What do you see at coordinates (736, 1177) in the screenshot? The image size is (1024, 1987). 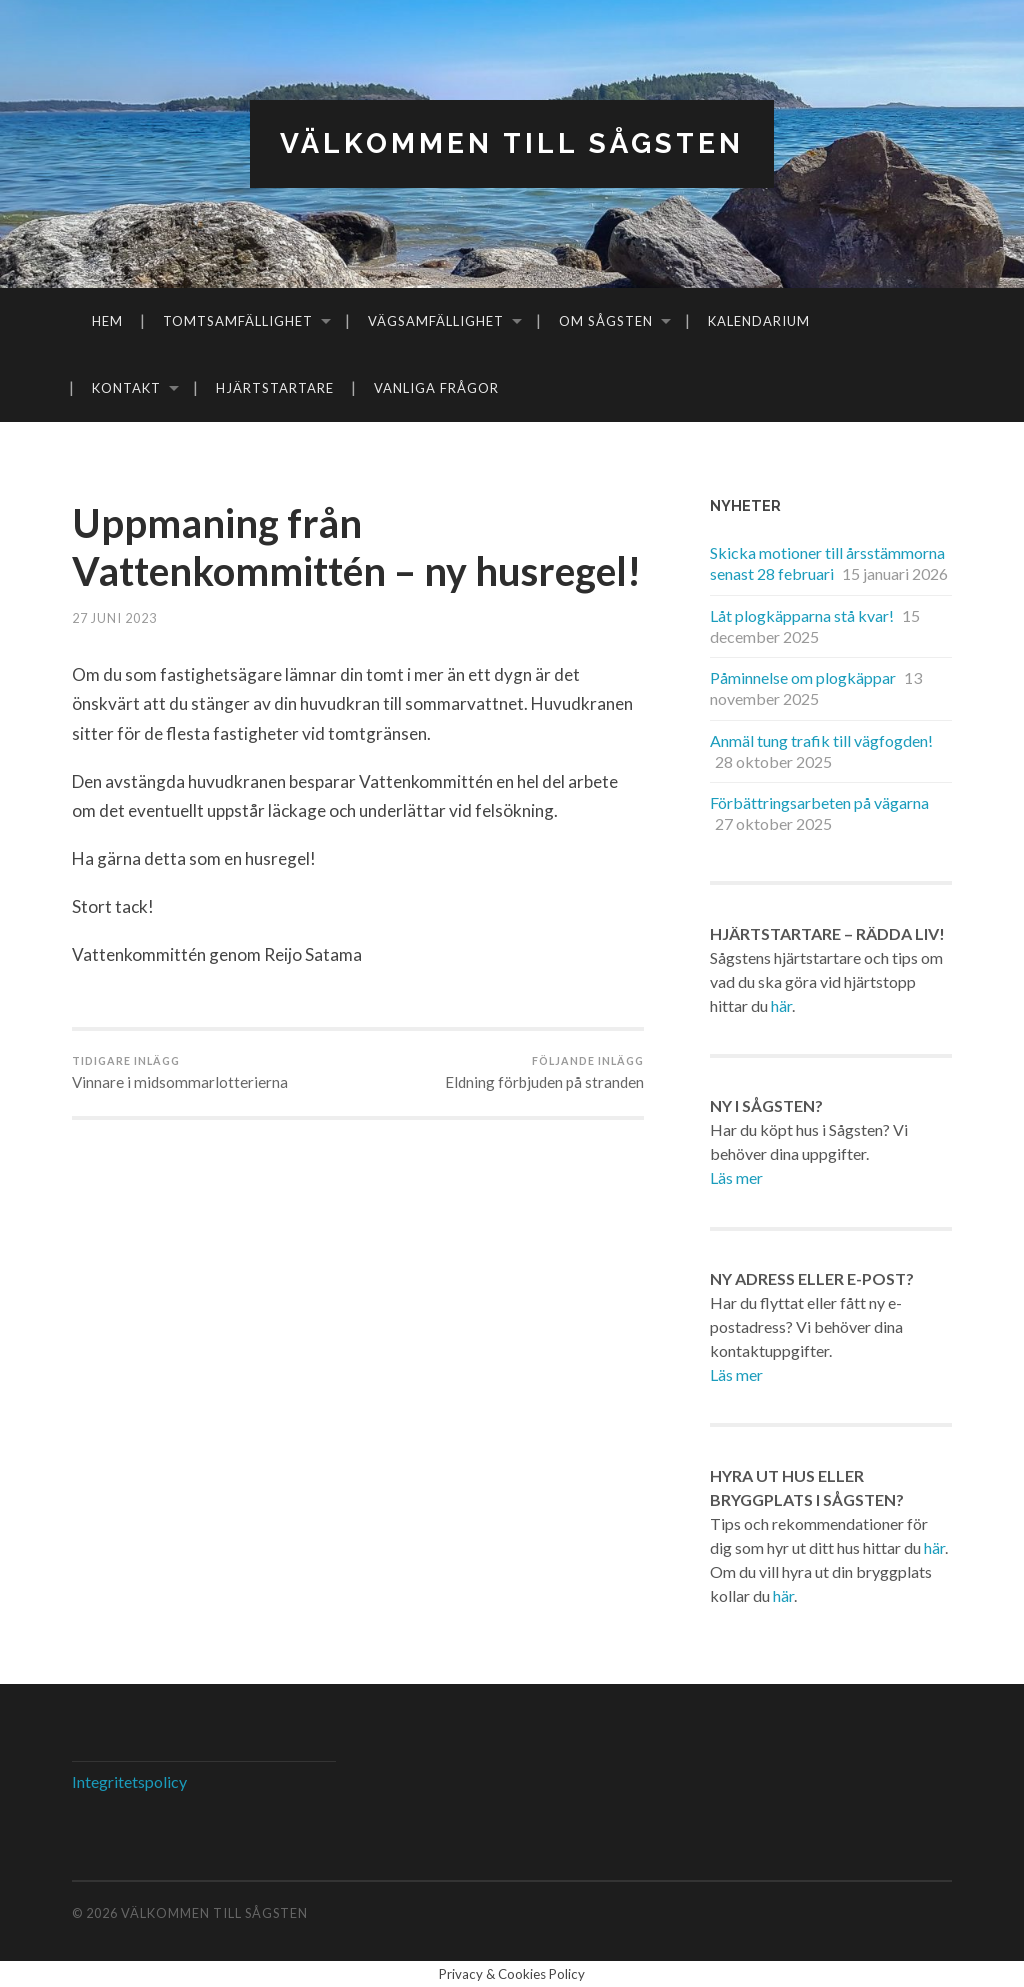 I see `Läs mer` at bounding box center [736, 1177].